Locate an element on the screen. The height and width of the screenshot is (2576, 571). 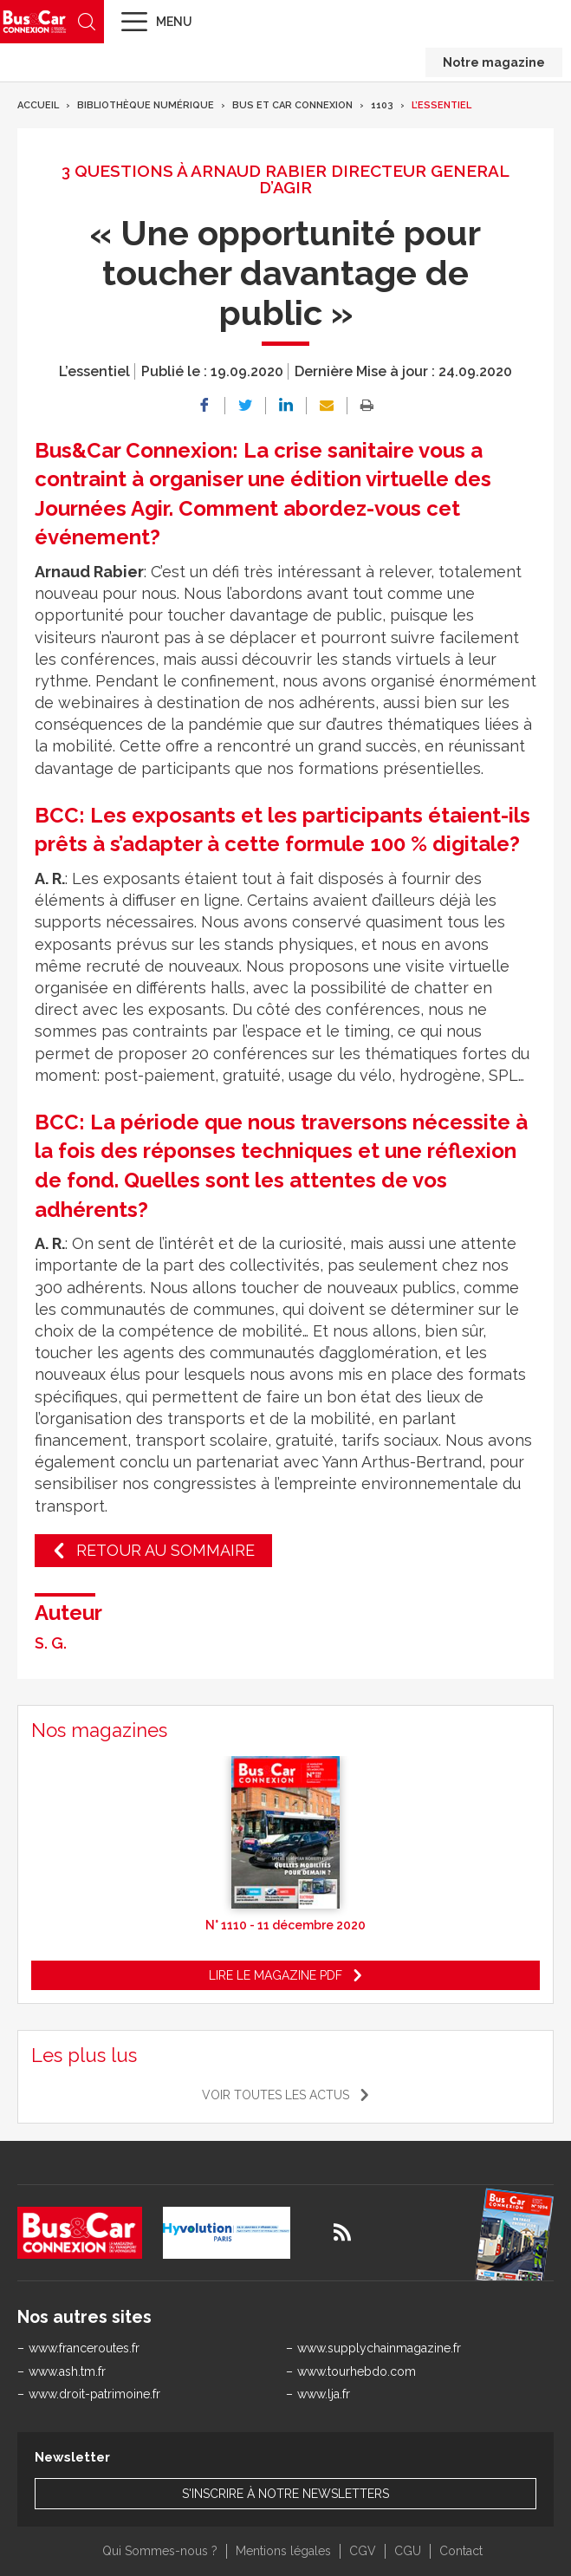
S'inscrire à notre newsletters is located at coordinates (285, 2494).